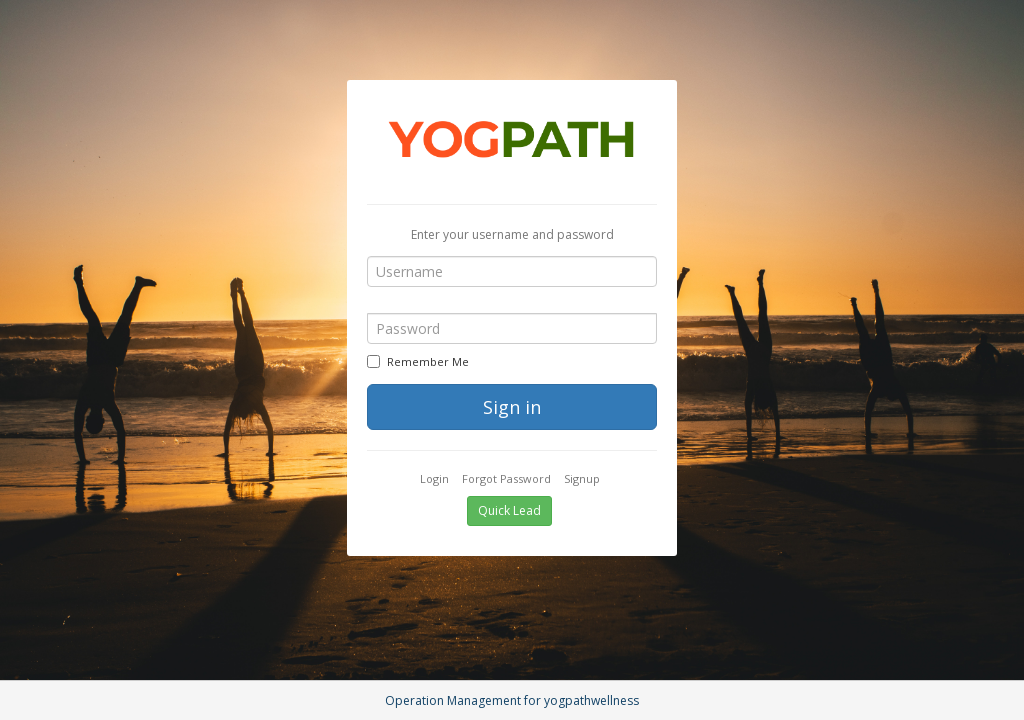  Describe the element at coordinates (506, 478) in the screenshot. I see `Forgot Password` at that location.